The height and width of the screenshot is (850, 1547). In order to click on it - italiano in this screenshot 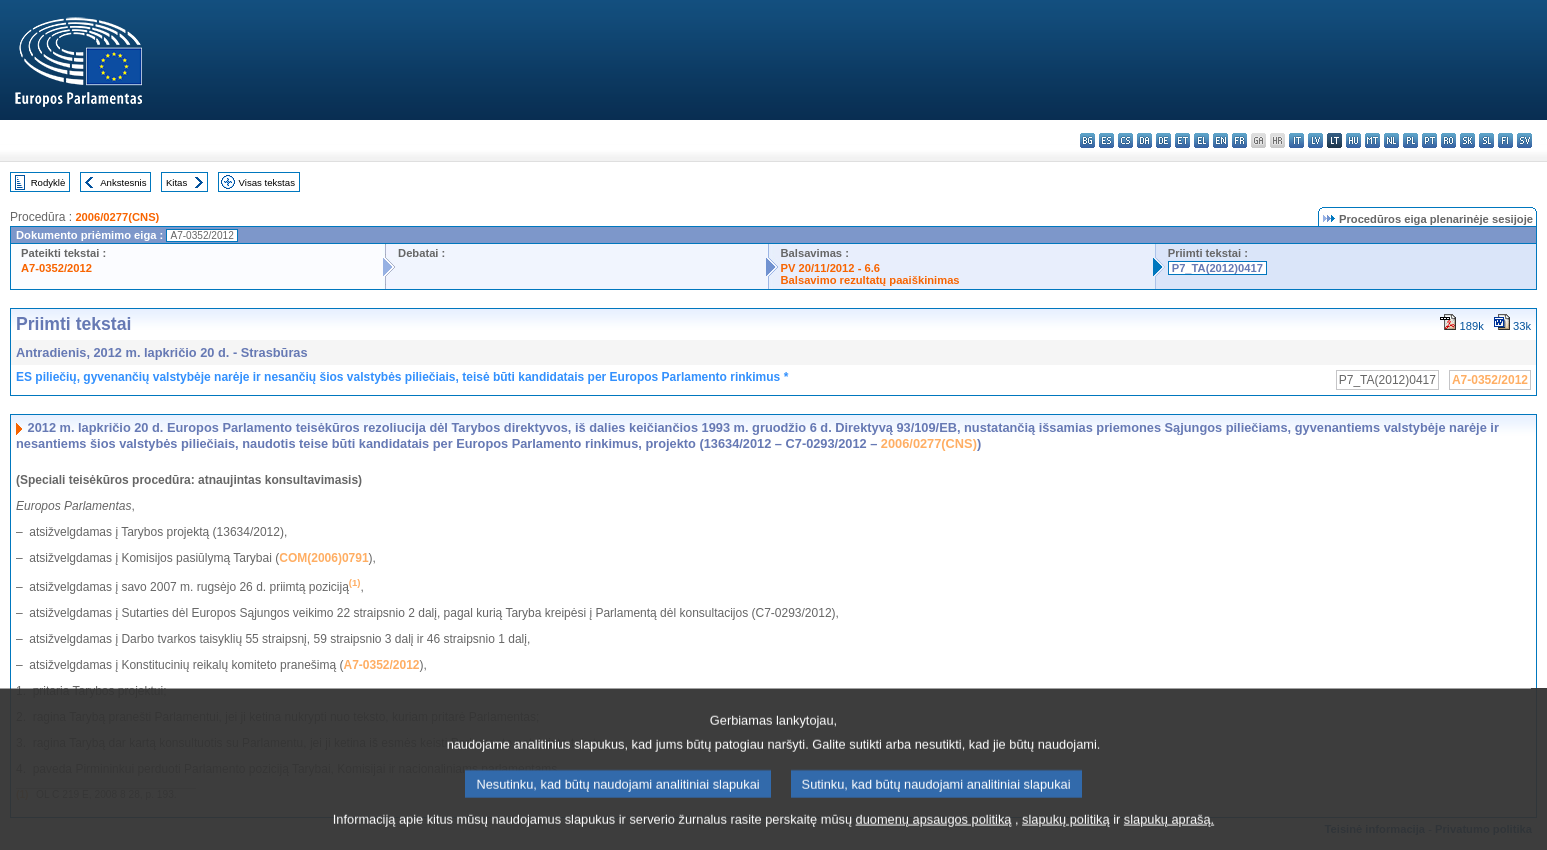, I will do `click(1296, 140)`.